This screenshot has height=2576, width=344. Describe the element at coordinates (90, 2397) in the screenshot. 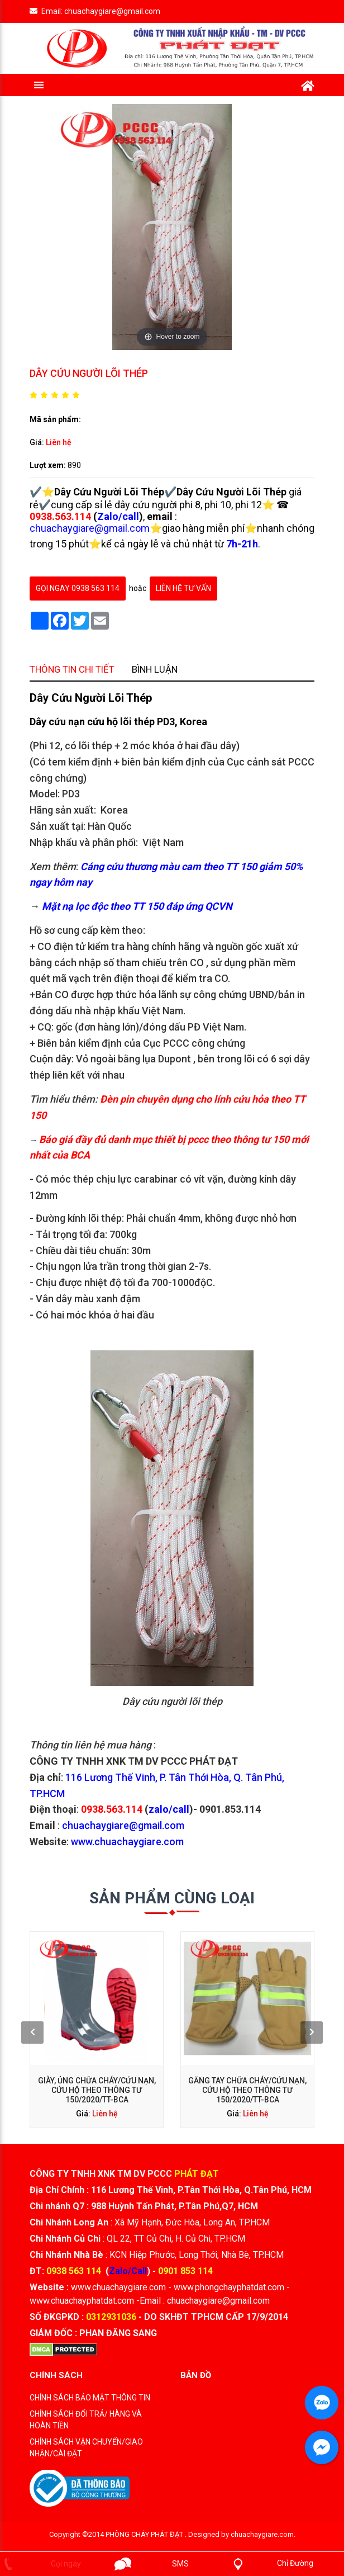

I see `CHÍNH SÁCH BẢO MẬT THÔNG TIN` at that location.